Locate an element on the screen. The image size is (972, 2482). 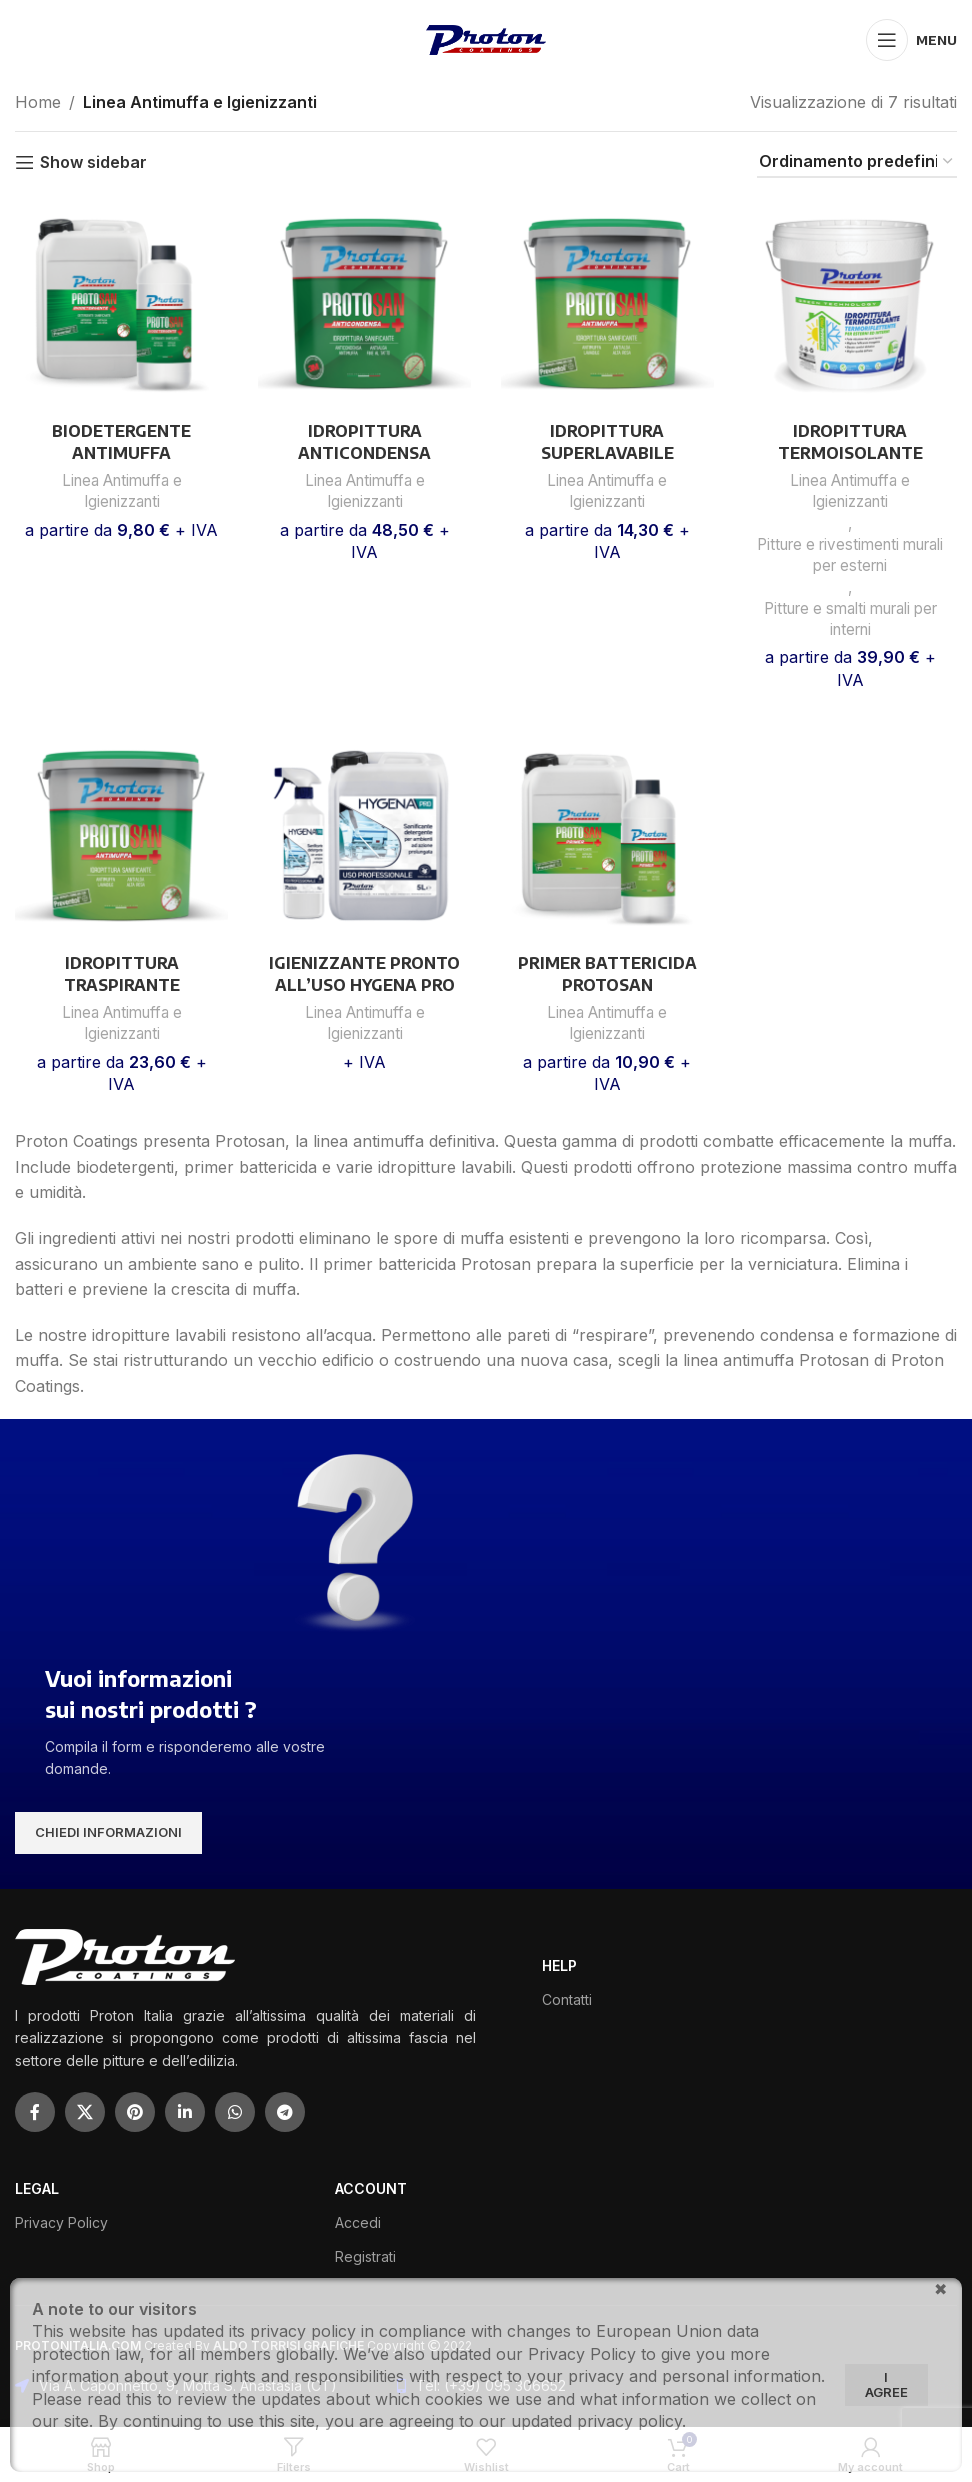
I agree is located at coordinates (886, 2385).